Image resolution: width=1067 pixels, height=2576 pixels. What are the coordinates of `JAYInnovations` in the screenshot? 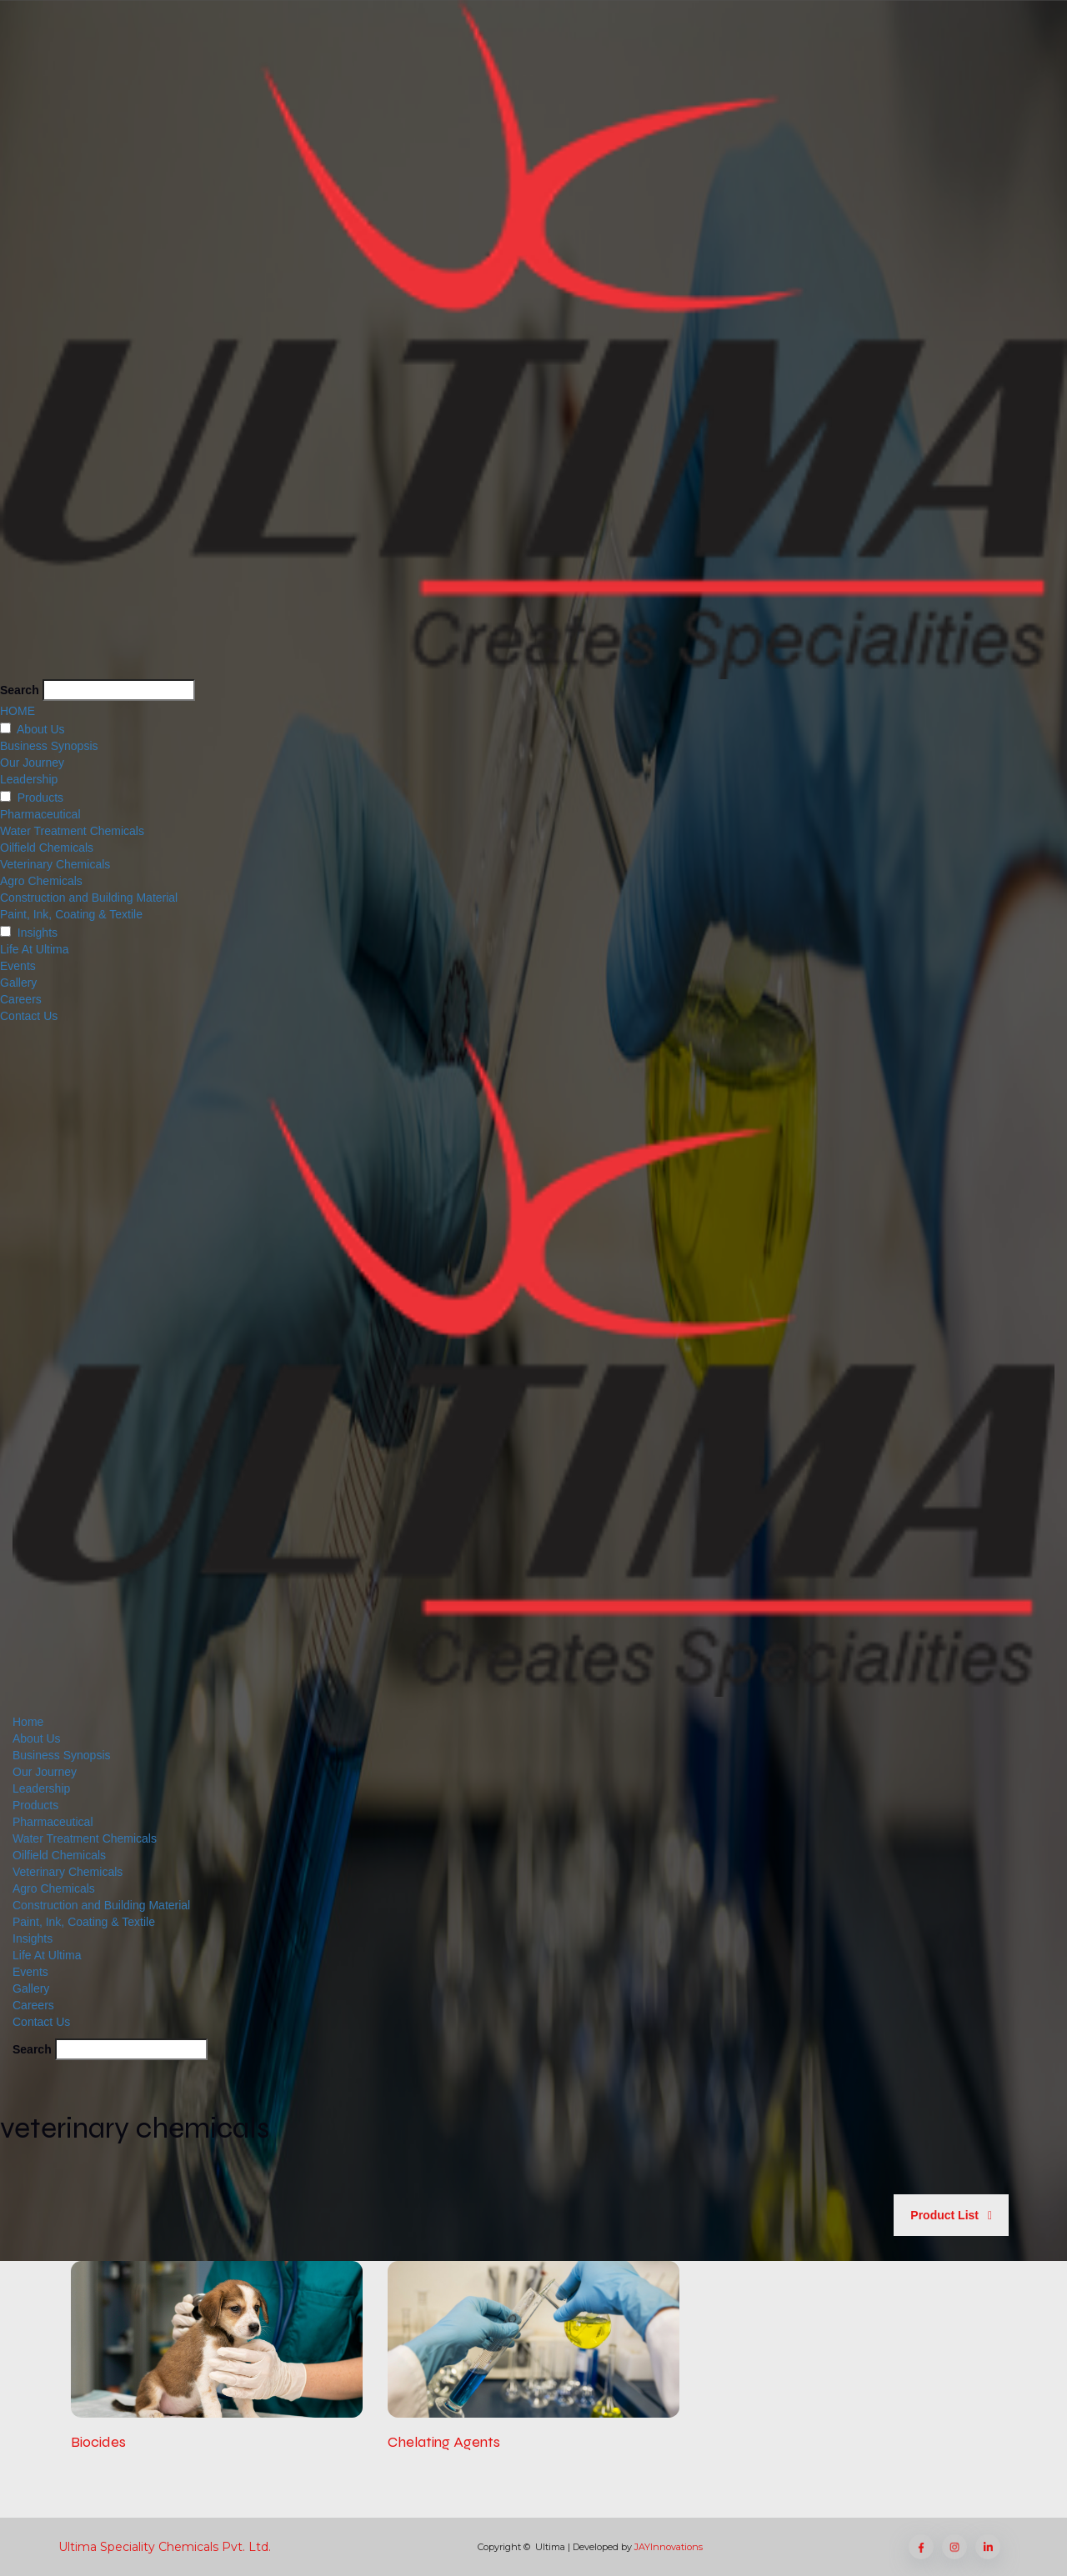 It's located at (668, 2547).